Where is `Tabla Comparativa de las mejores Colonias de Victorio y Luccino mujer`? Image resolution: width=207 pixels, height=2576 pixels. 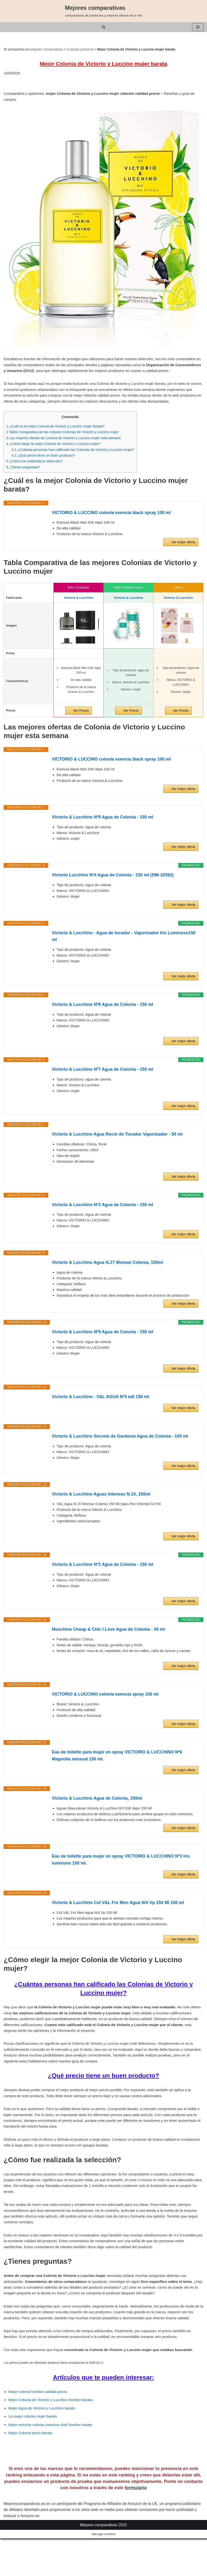
Tabla Comparativa de las mejores Colonias de Victorio y Luccino mujer is located at coordinates (65, 449).